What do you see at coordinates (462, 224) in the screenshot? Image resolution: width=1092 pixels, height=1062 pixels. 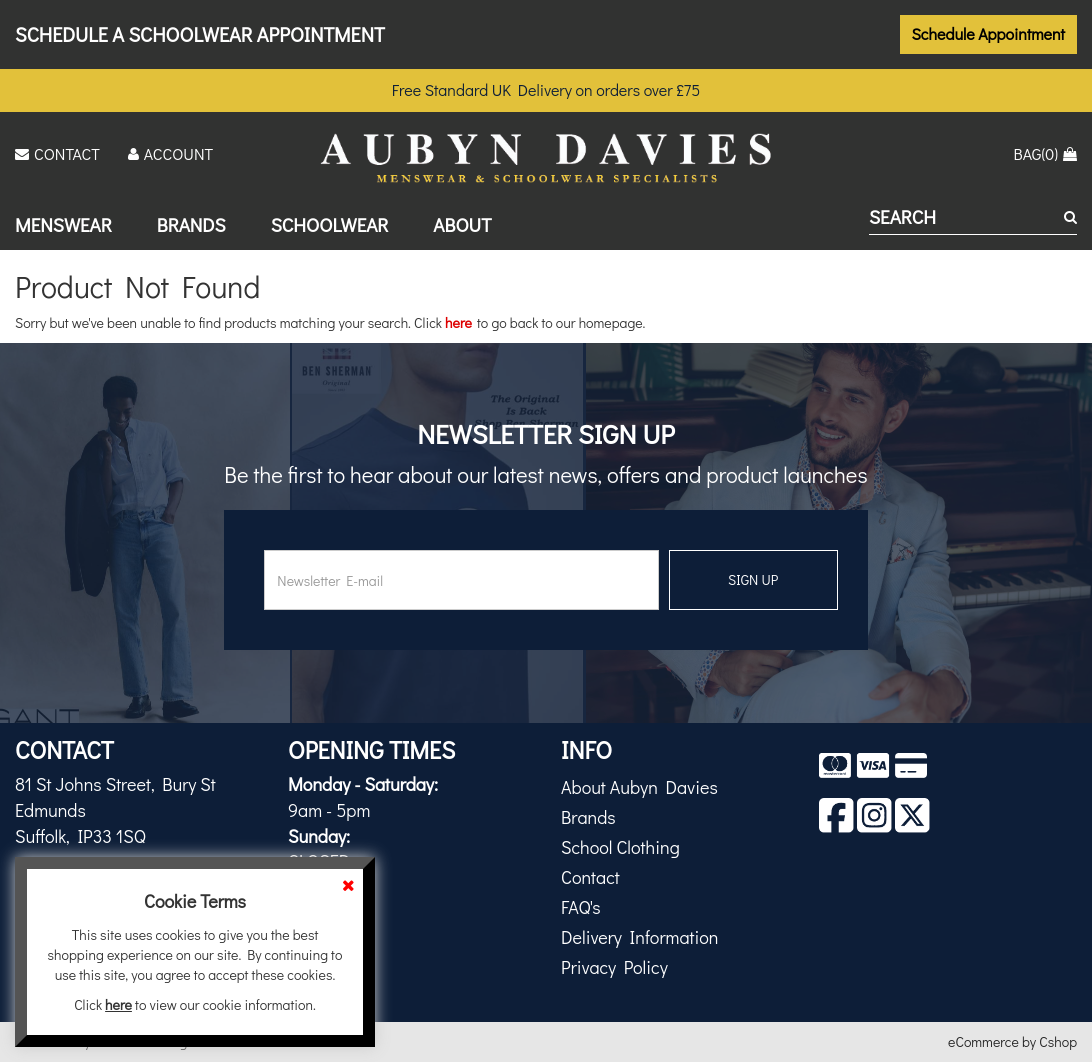 I see `About` at bounding box center [462, 224].